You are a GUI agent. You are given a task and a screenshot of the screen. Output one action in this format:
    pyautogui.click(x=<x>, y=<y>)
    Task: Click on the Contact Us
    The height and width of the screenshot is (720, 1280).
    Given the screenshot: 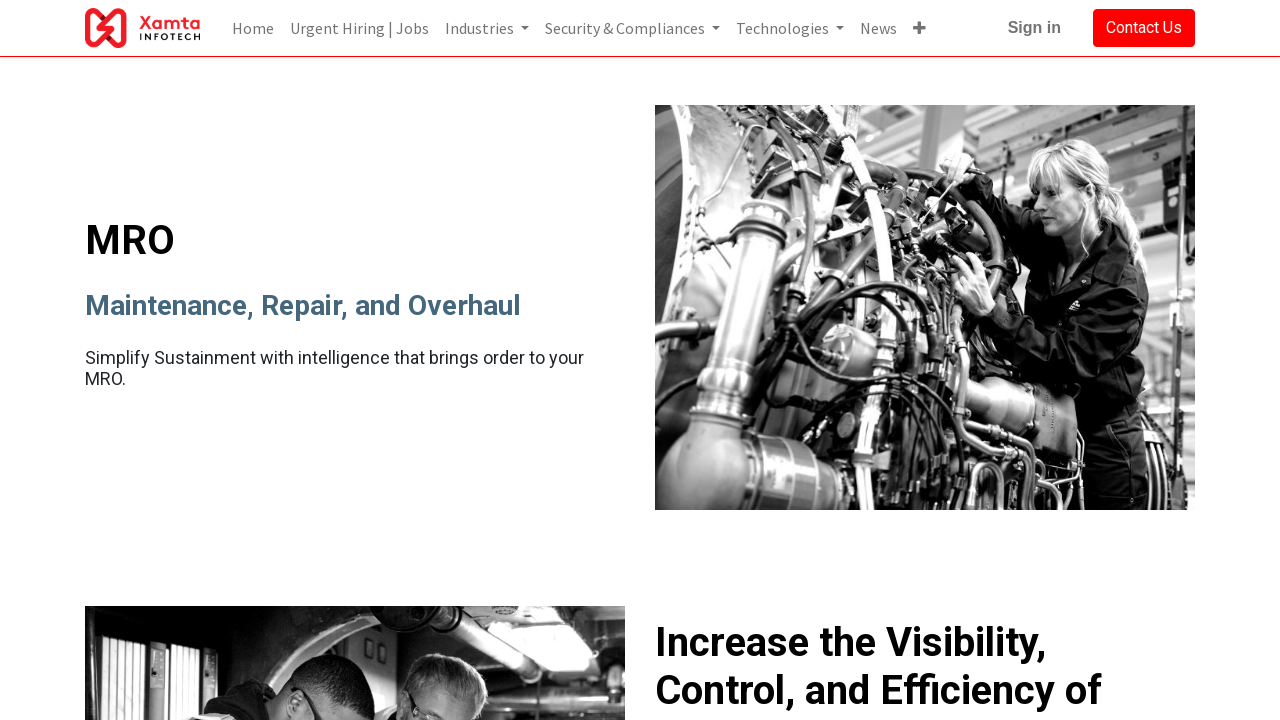 What is the action you would take?
    pyautogui.click(x=1144, y=27)
    